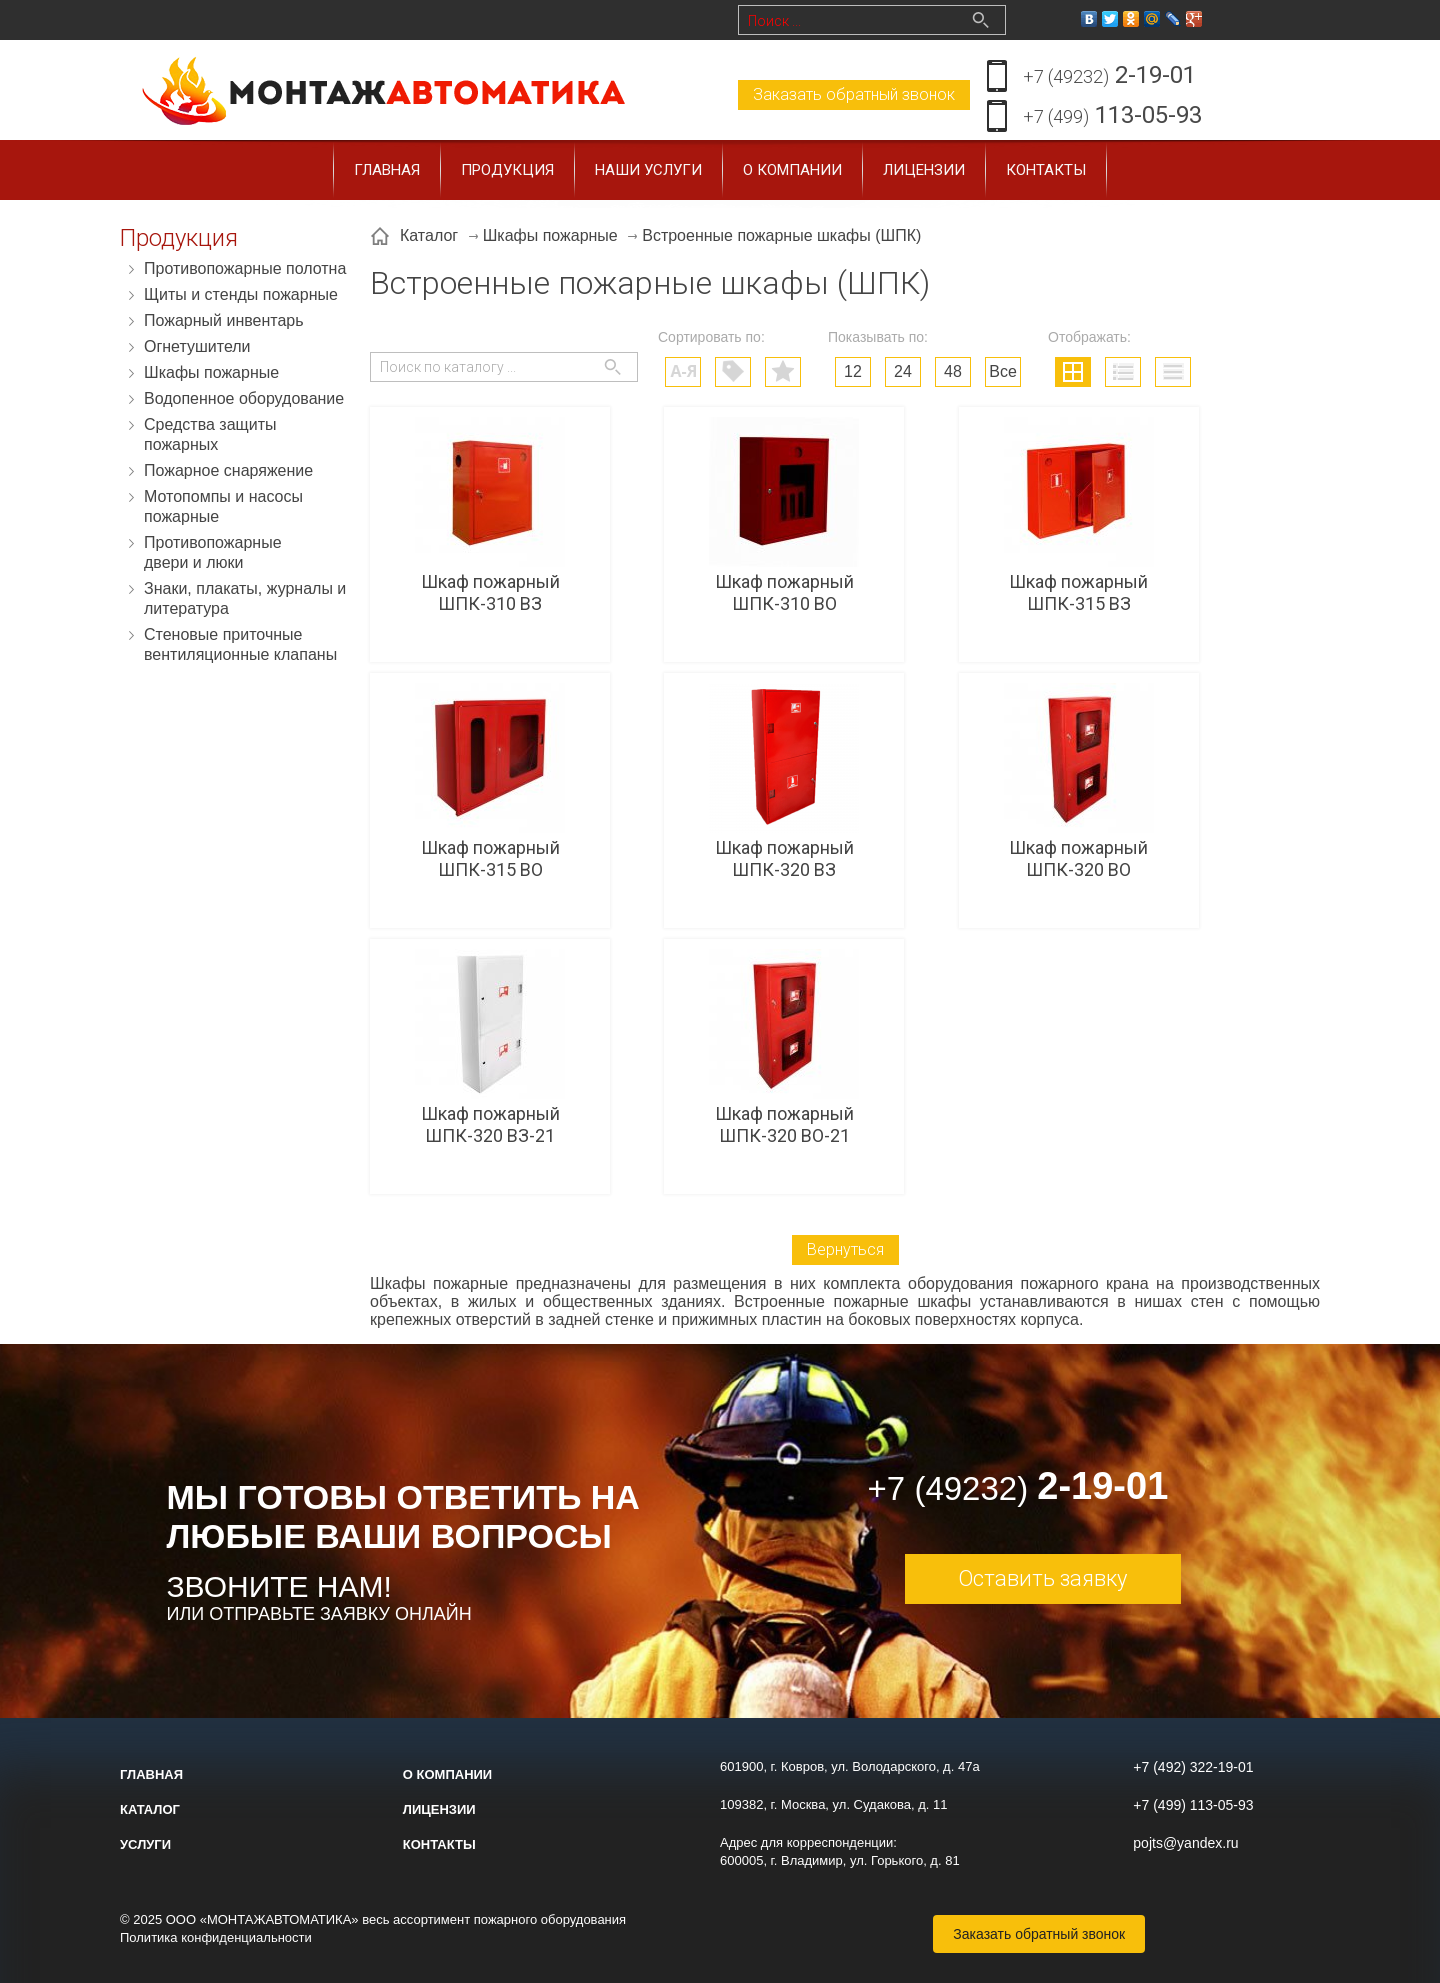 Image resolution: width=1440 pixels, height=1983 pixels. What do you see at coordinates (241, 294) in the screenshot?
I see `Щиты и стенды пожарные` at bounding box center [241, 294].